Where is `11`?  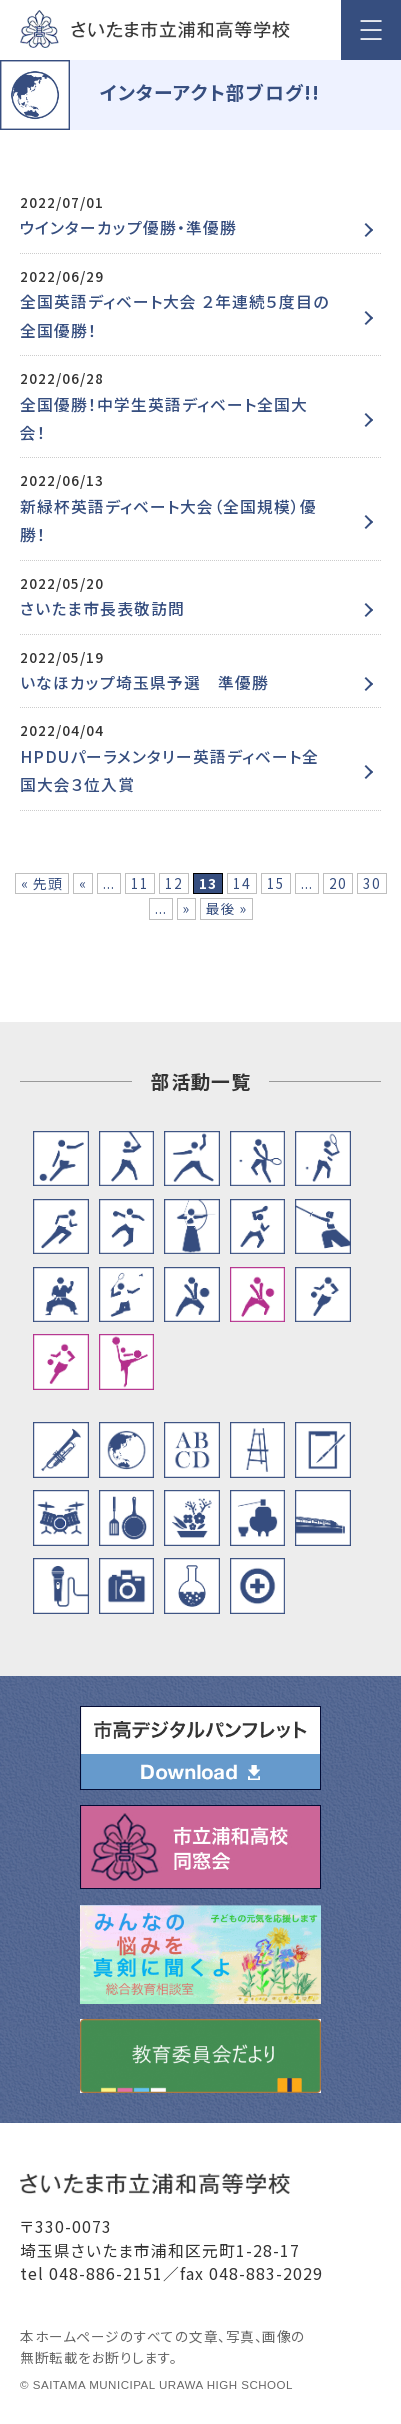 11 is located at coordinates (140, 883).